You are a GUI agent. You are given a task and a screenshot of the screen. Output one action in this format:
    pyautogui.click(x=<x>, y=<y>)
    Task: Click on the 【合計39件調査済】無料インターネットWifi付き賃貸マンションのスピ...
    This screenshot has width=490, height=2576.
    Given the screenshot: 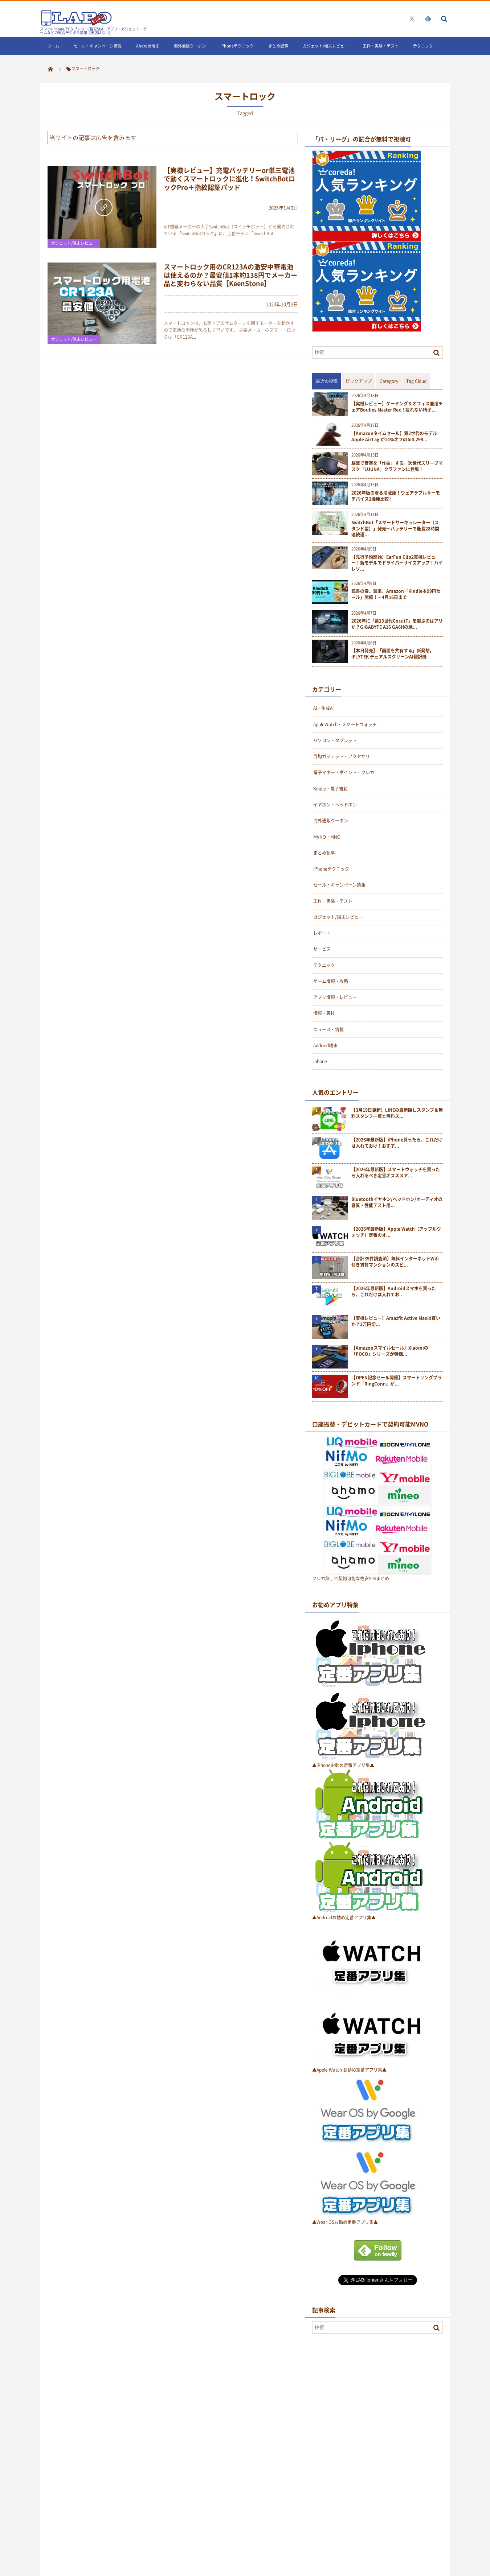 What is the action you would take?
    pyautogui.click(x=395, y=1262)
    